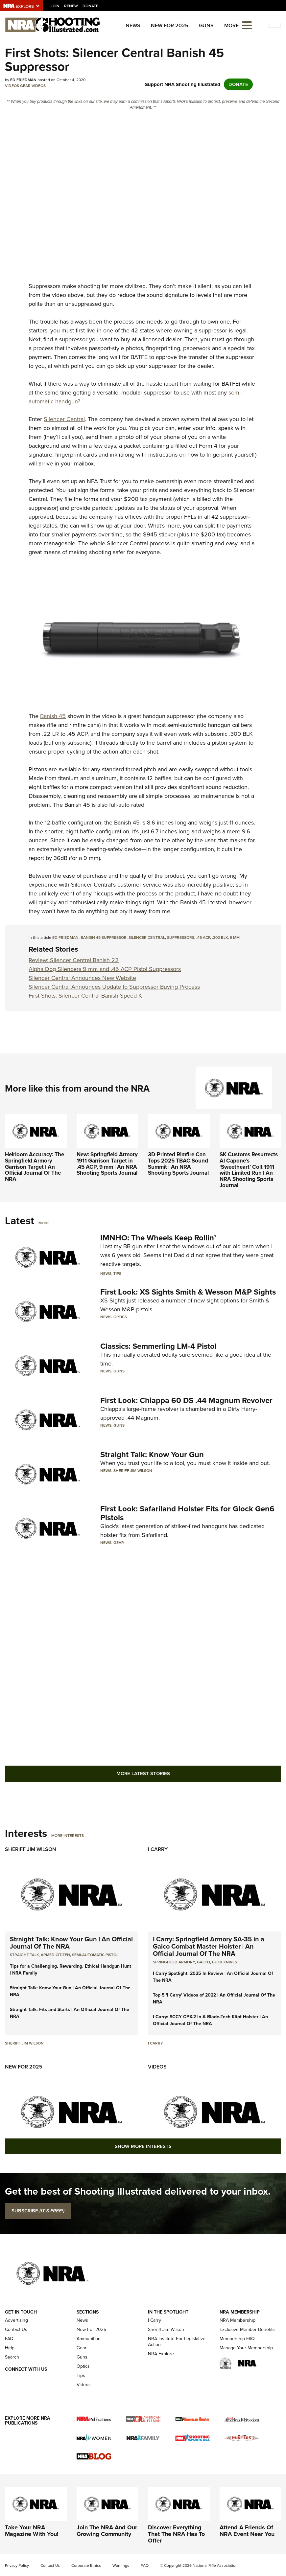 Image resolution: width=286 pixels, height=2576 pixels. I want to click on Banish 45 Suppressor, so click(104, 937).